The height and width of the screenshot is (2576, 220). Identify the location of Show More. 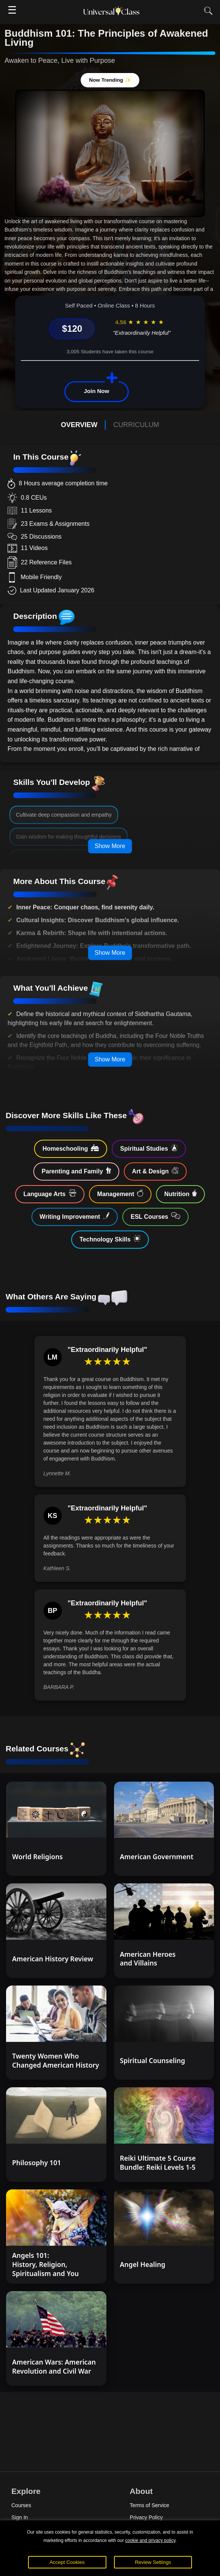
(110, 846).